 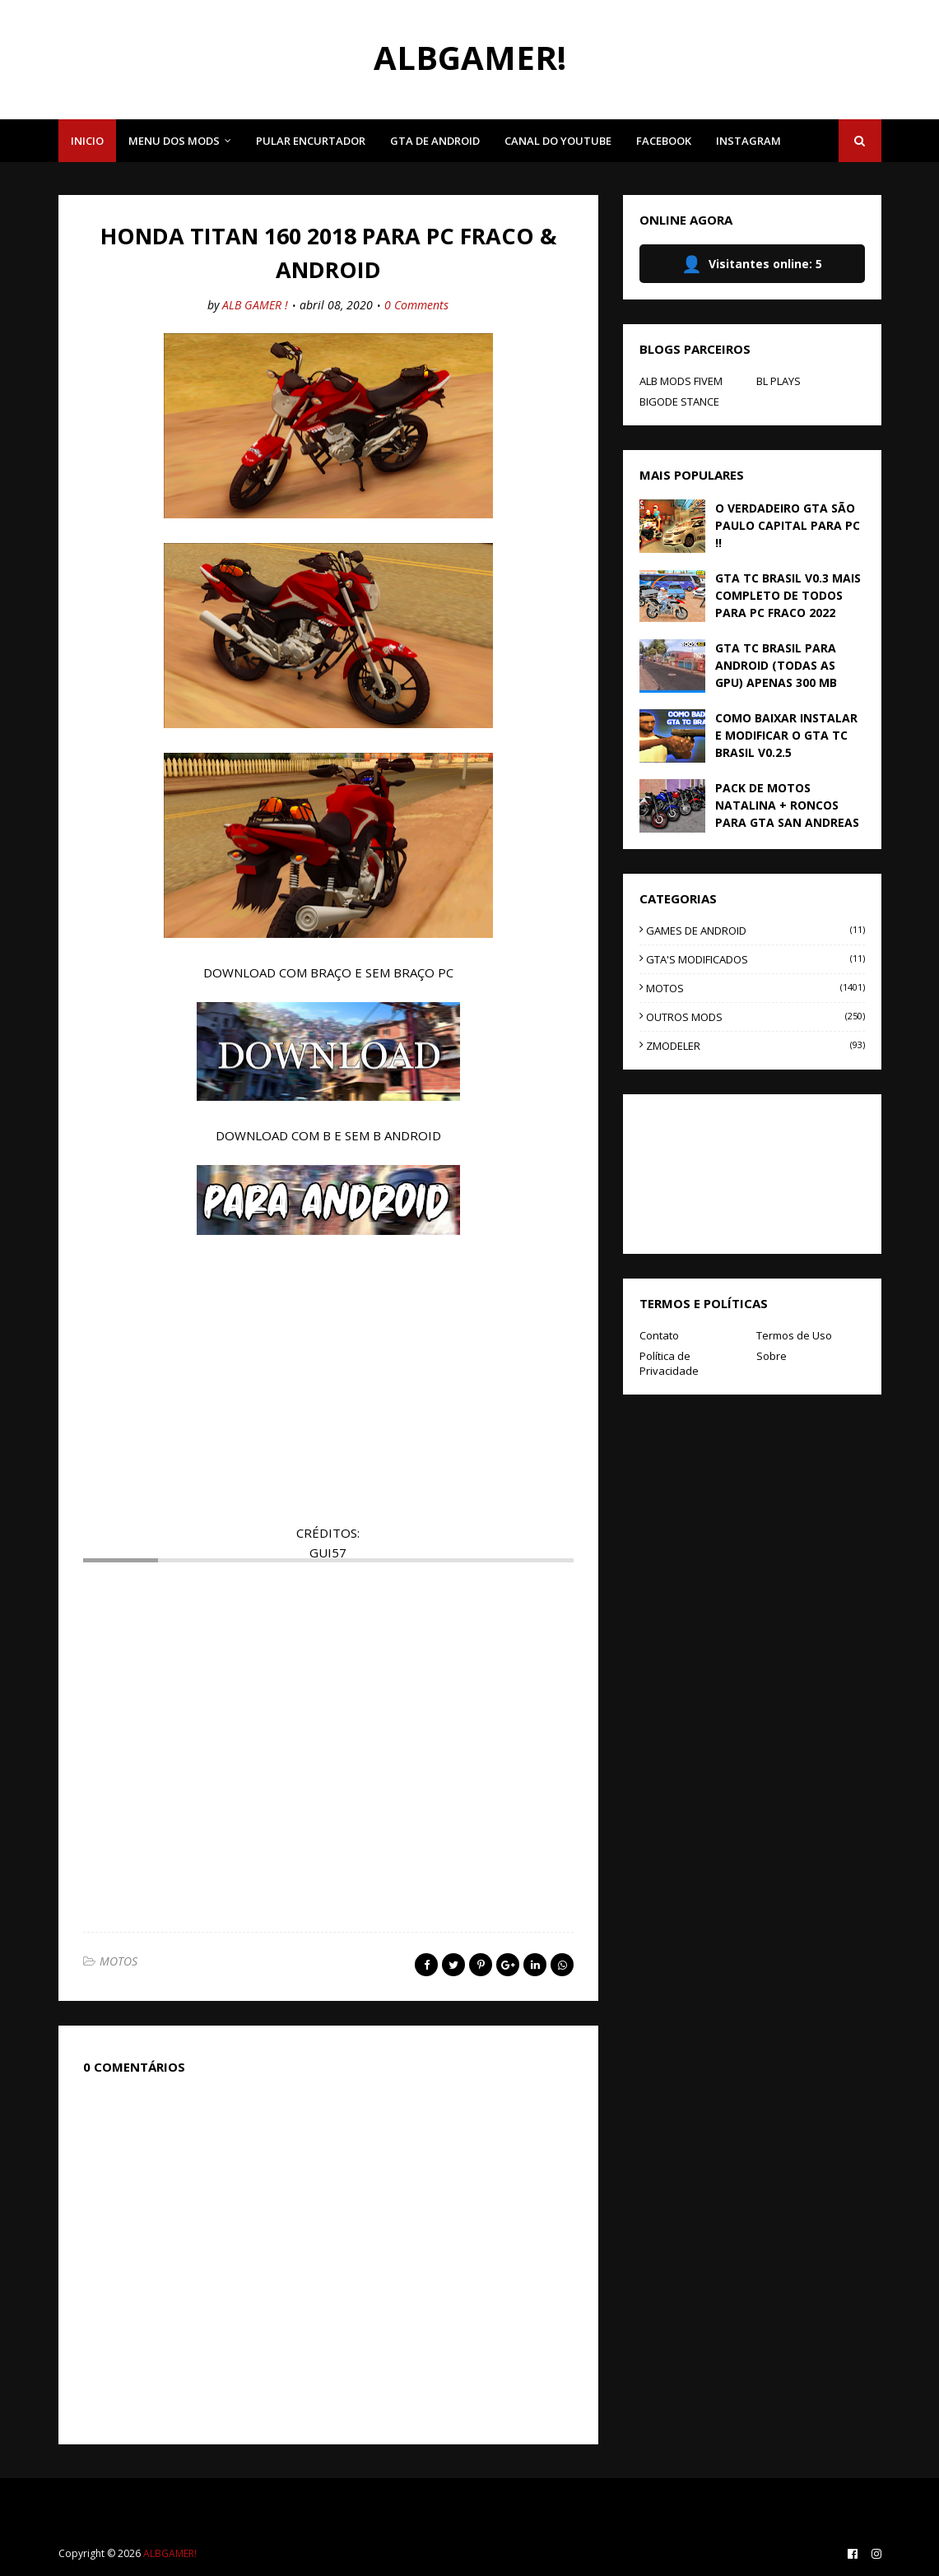 I want to click on GTA TC BRASIL V0.3 MAIS COMPLETO DE TODOS PARA PC FRACO 2022, so click(x=788, y=595).